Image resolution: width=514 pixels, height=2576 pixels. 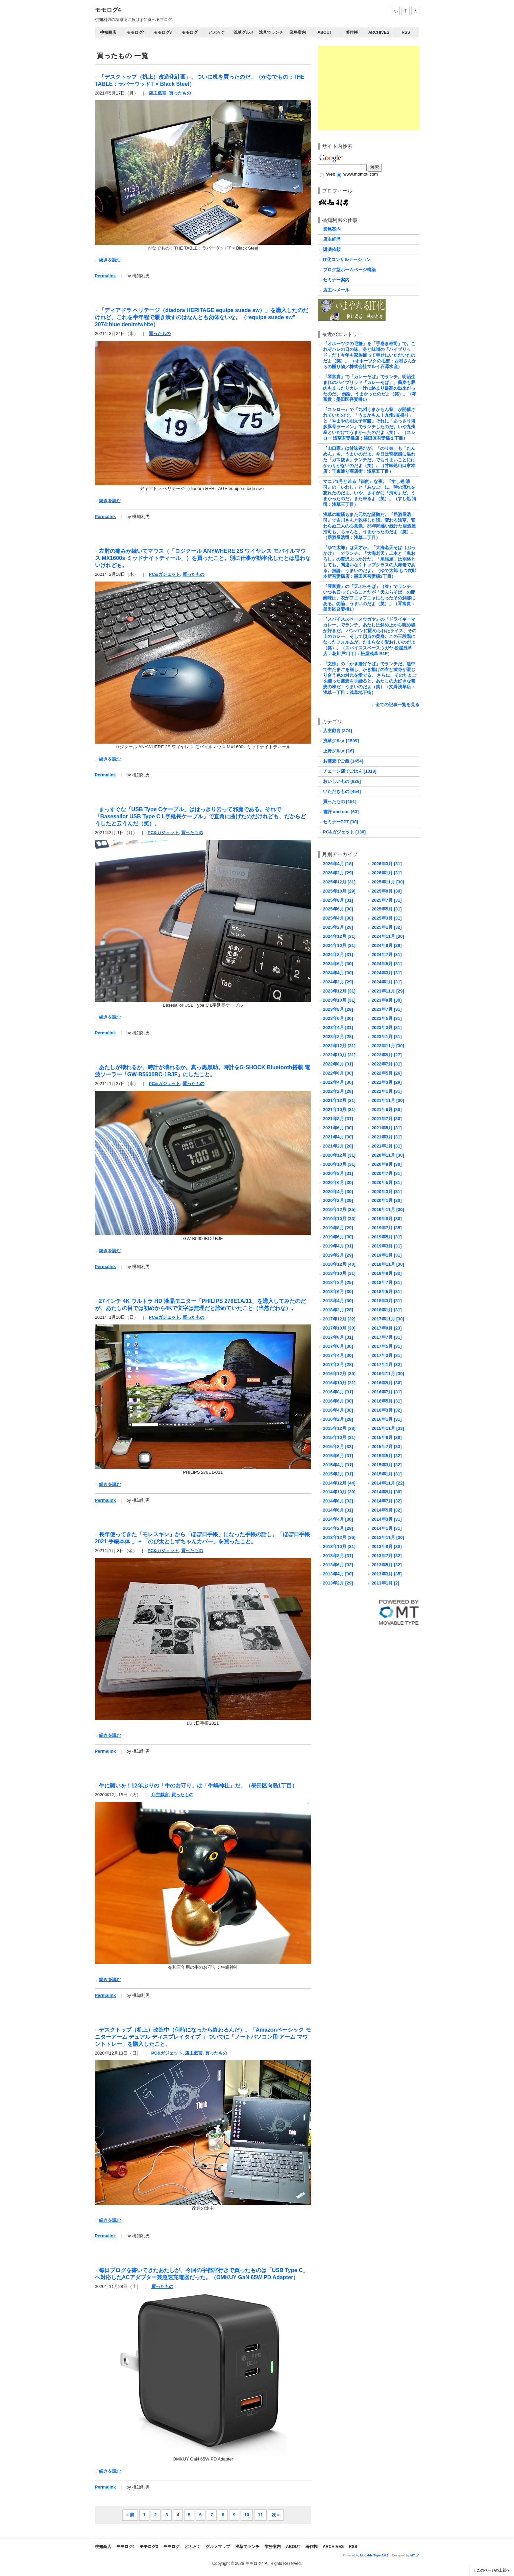 What do you see at coordinates (338, 1200) in the screenshot?
I see `2020年2月 [29]` at bounding box center [338, 1200].